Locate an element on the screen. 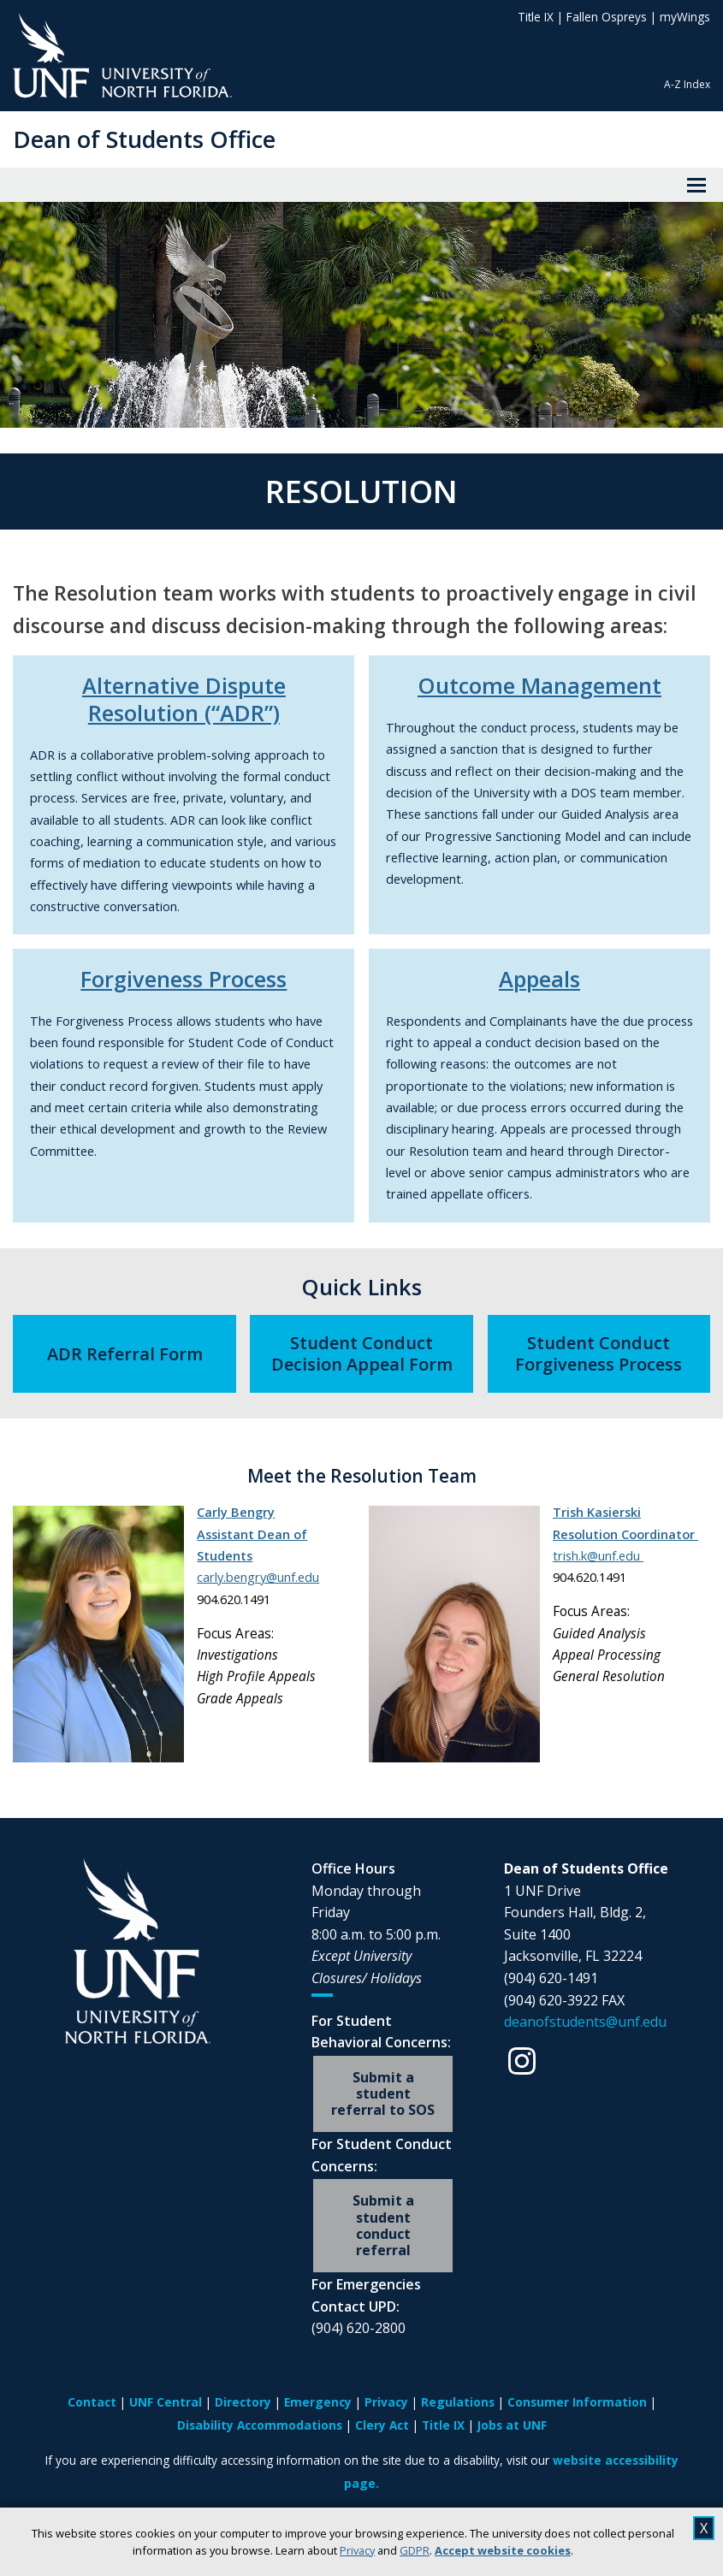  Student Conduct Forgiveness Process is located at coordinates (598, 1353).